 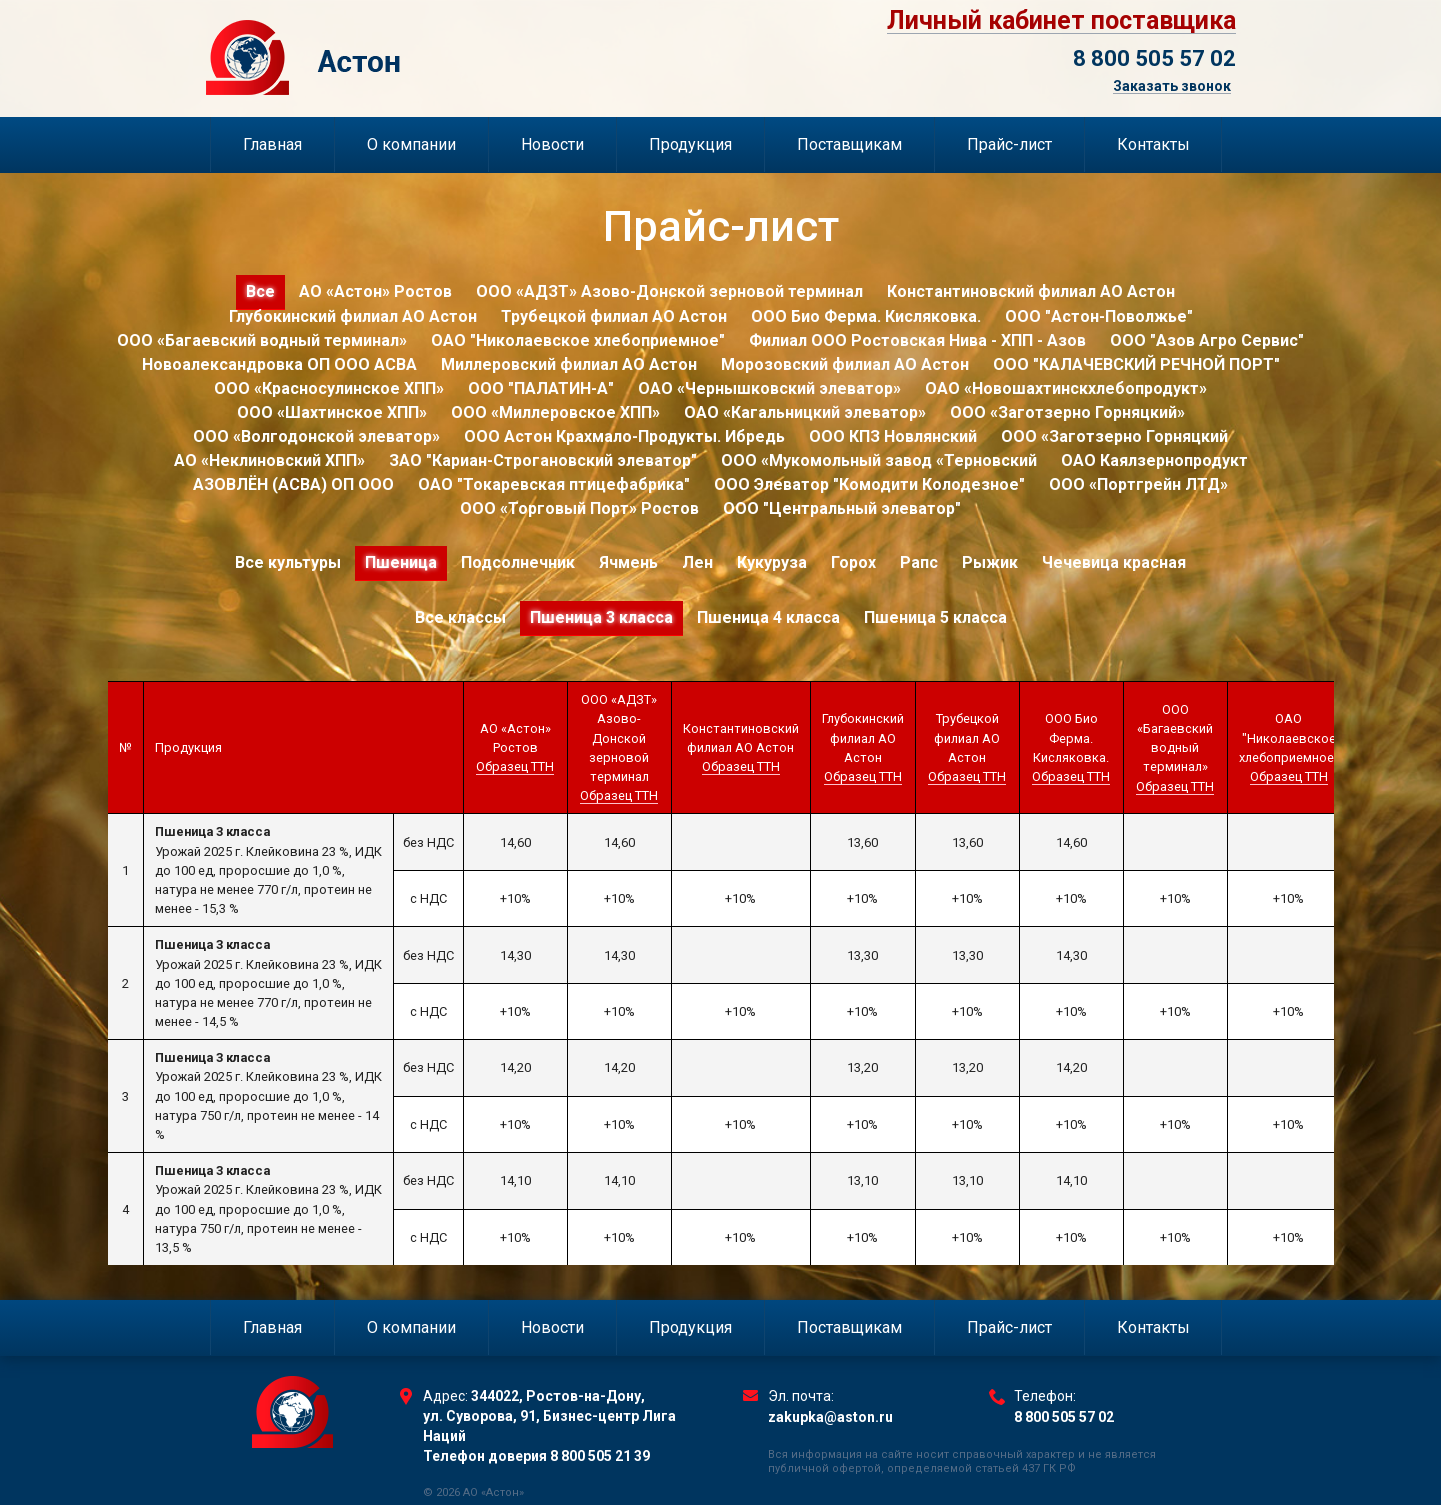 What do you see at coordinates (554, 484) in the screenshot?
I see `ОАО "Токаревская птицефабрика"` at bounding box center [554, 484].